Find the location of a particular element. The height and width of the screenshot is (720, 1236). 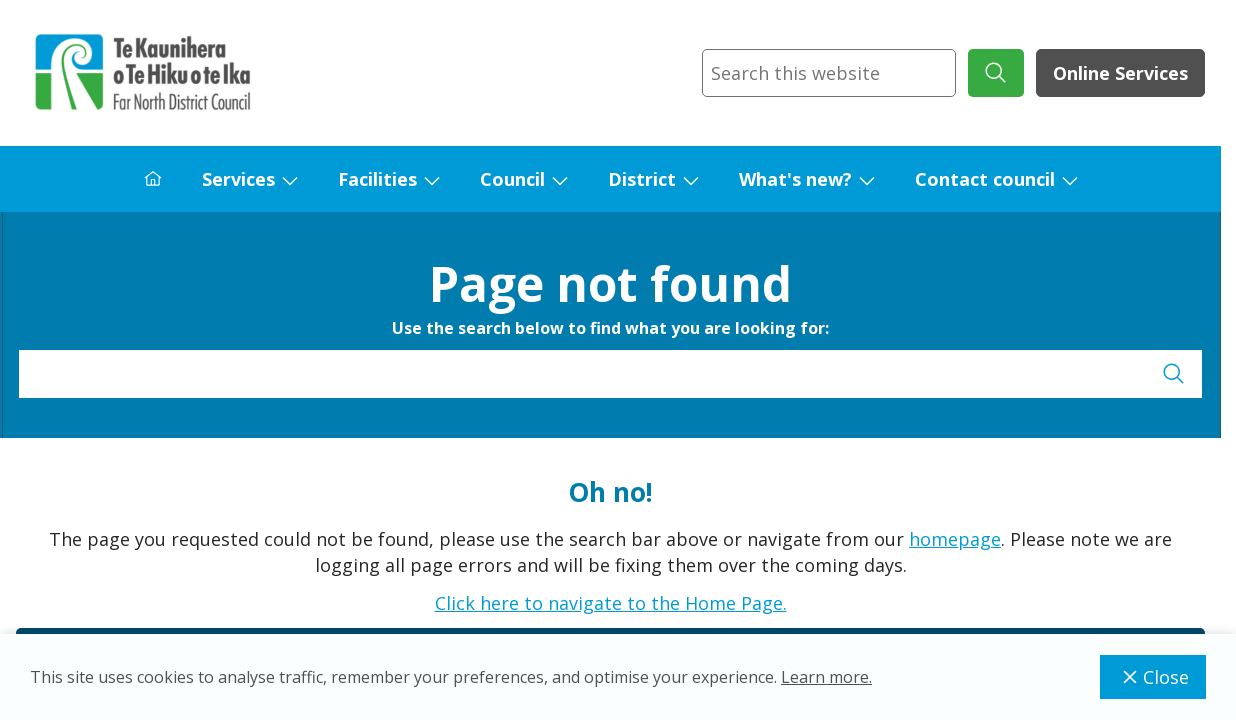

Council is located at coordinates (512, 179).